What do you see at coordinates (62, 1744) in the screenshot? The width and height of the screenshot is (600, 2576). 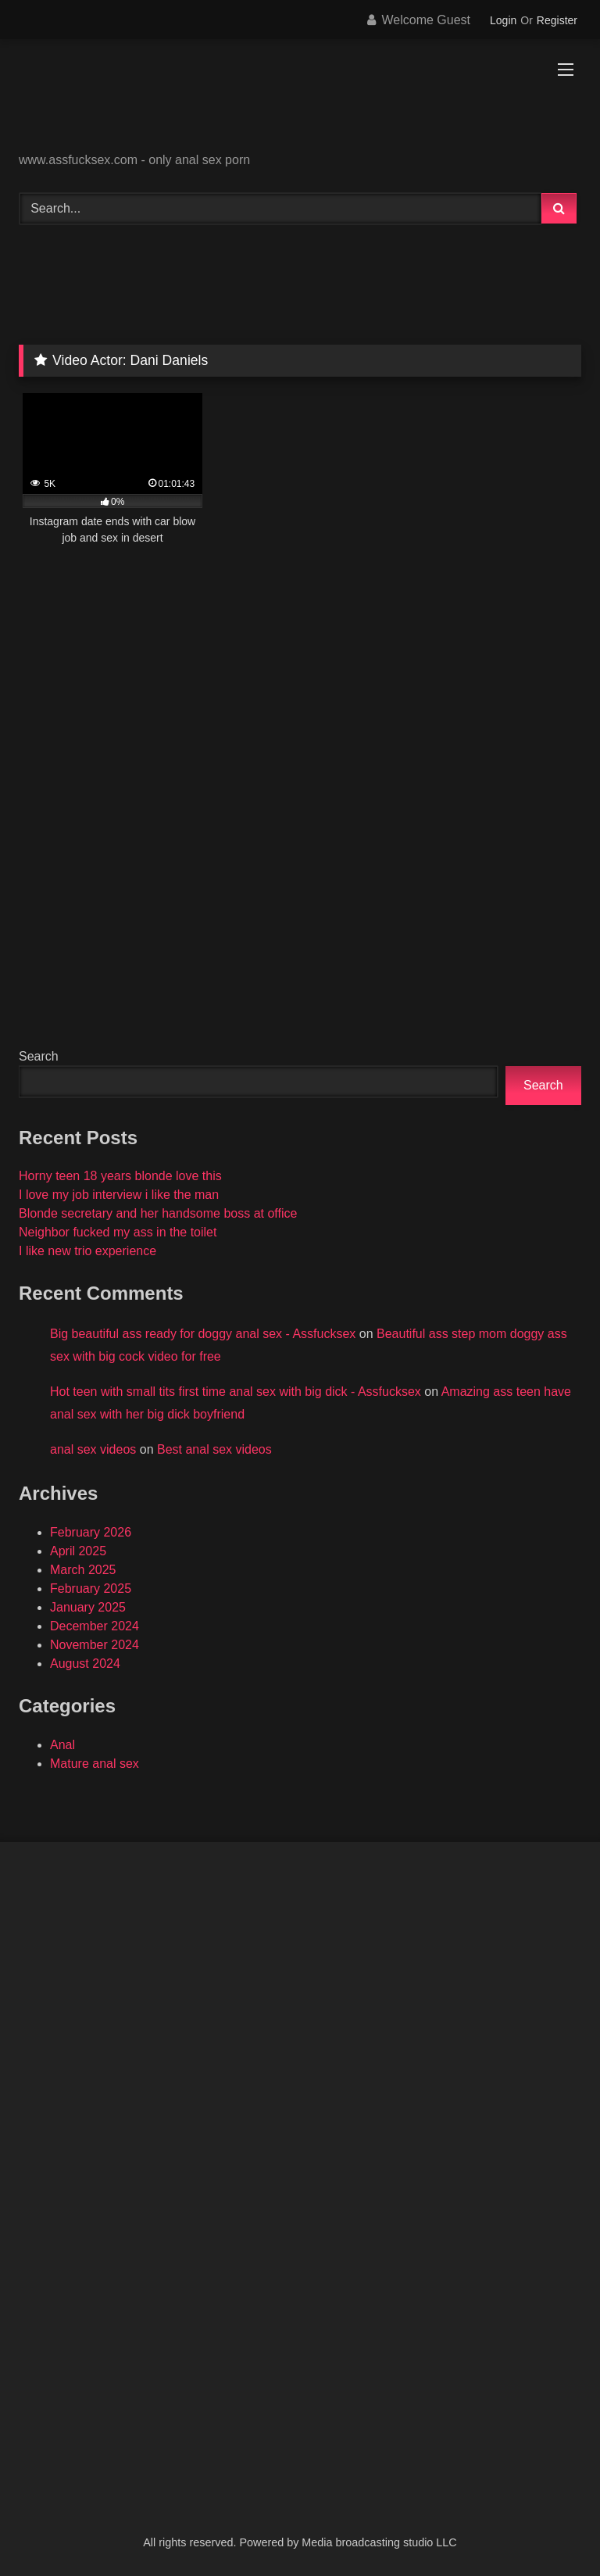 I see `Anal` at bounding box center [62, 1744].